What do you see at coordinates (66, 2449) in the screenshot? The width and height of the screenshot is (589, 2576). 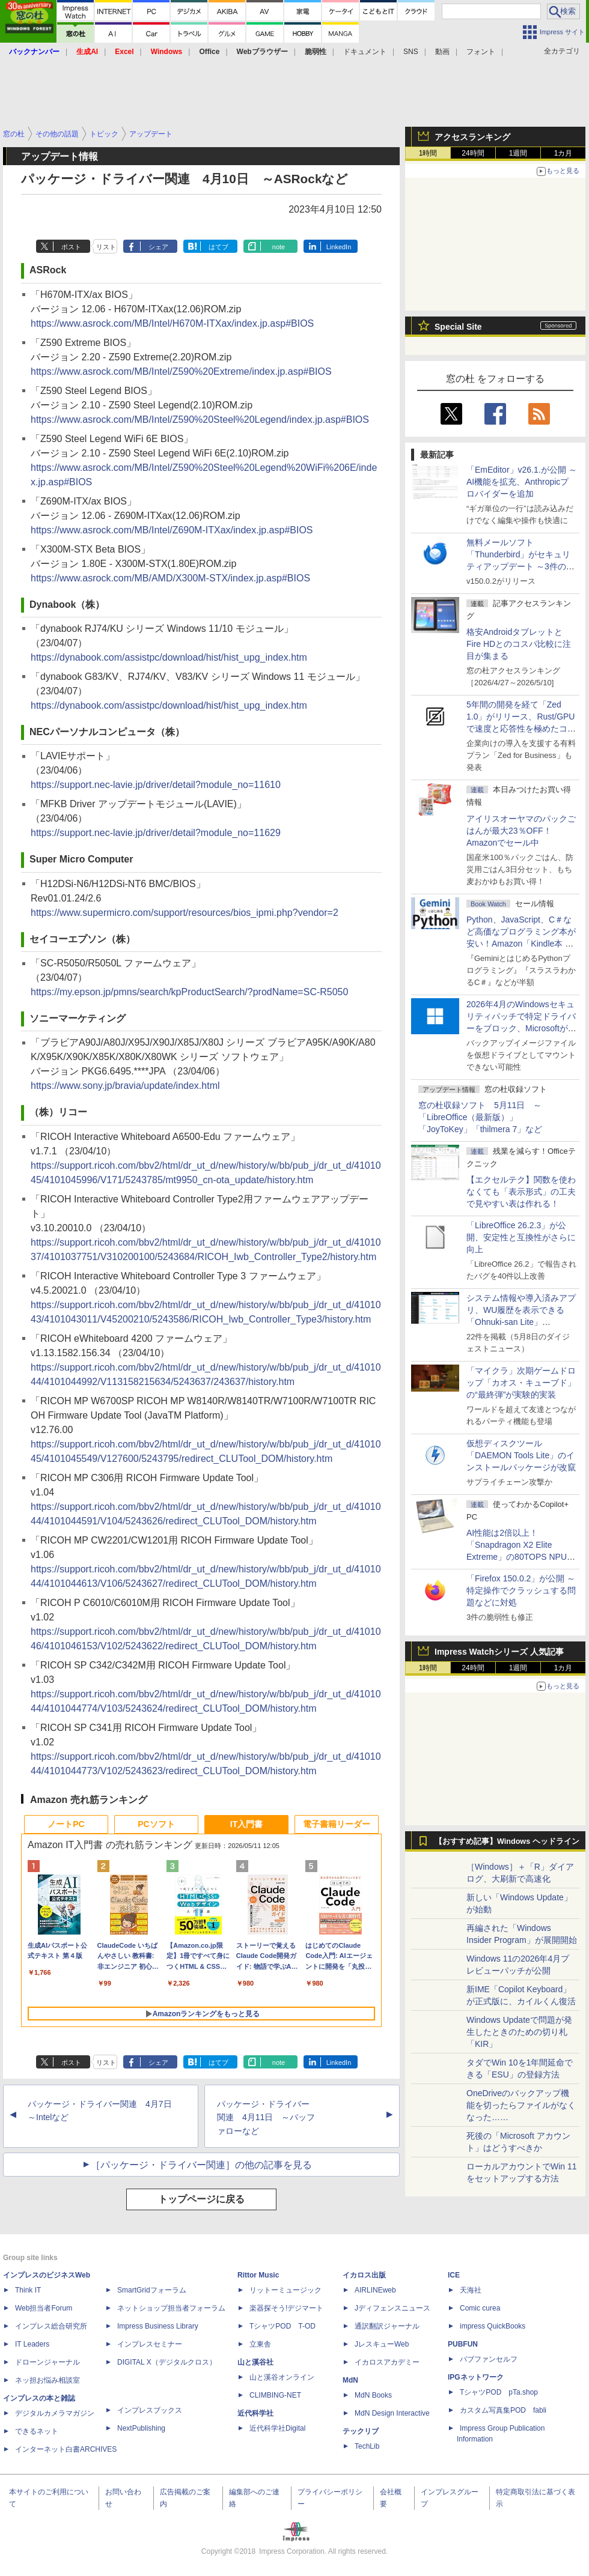 I see `インターネット白書ARCHIVES` at bounding box center [66, 2449].